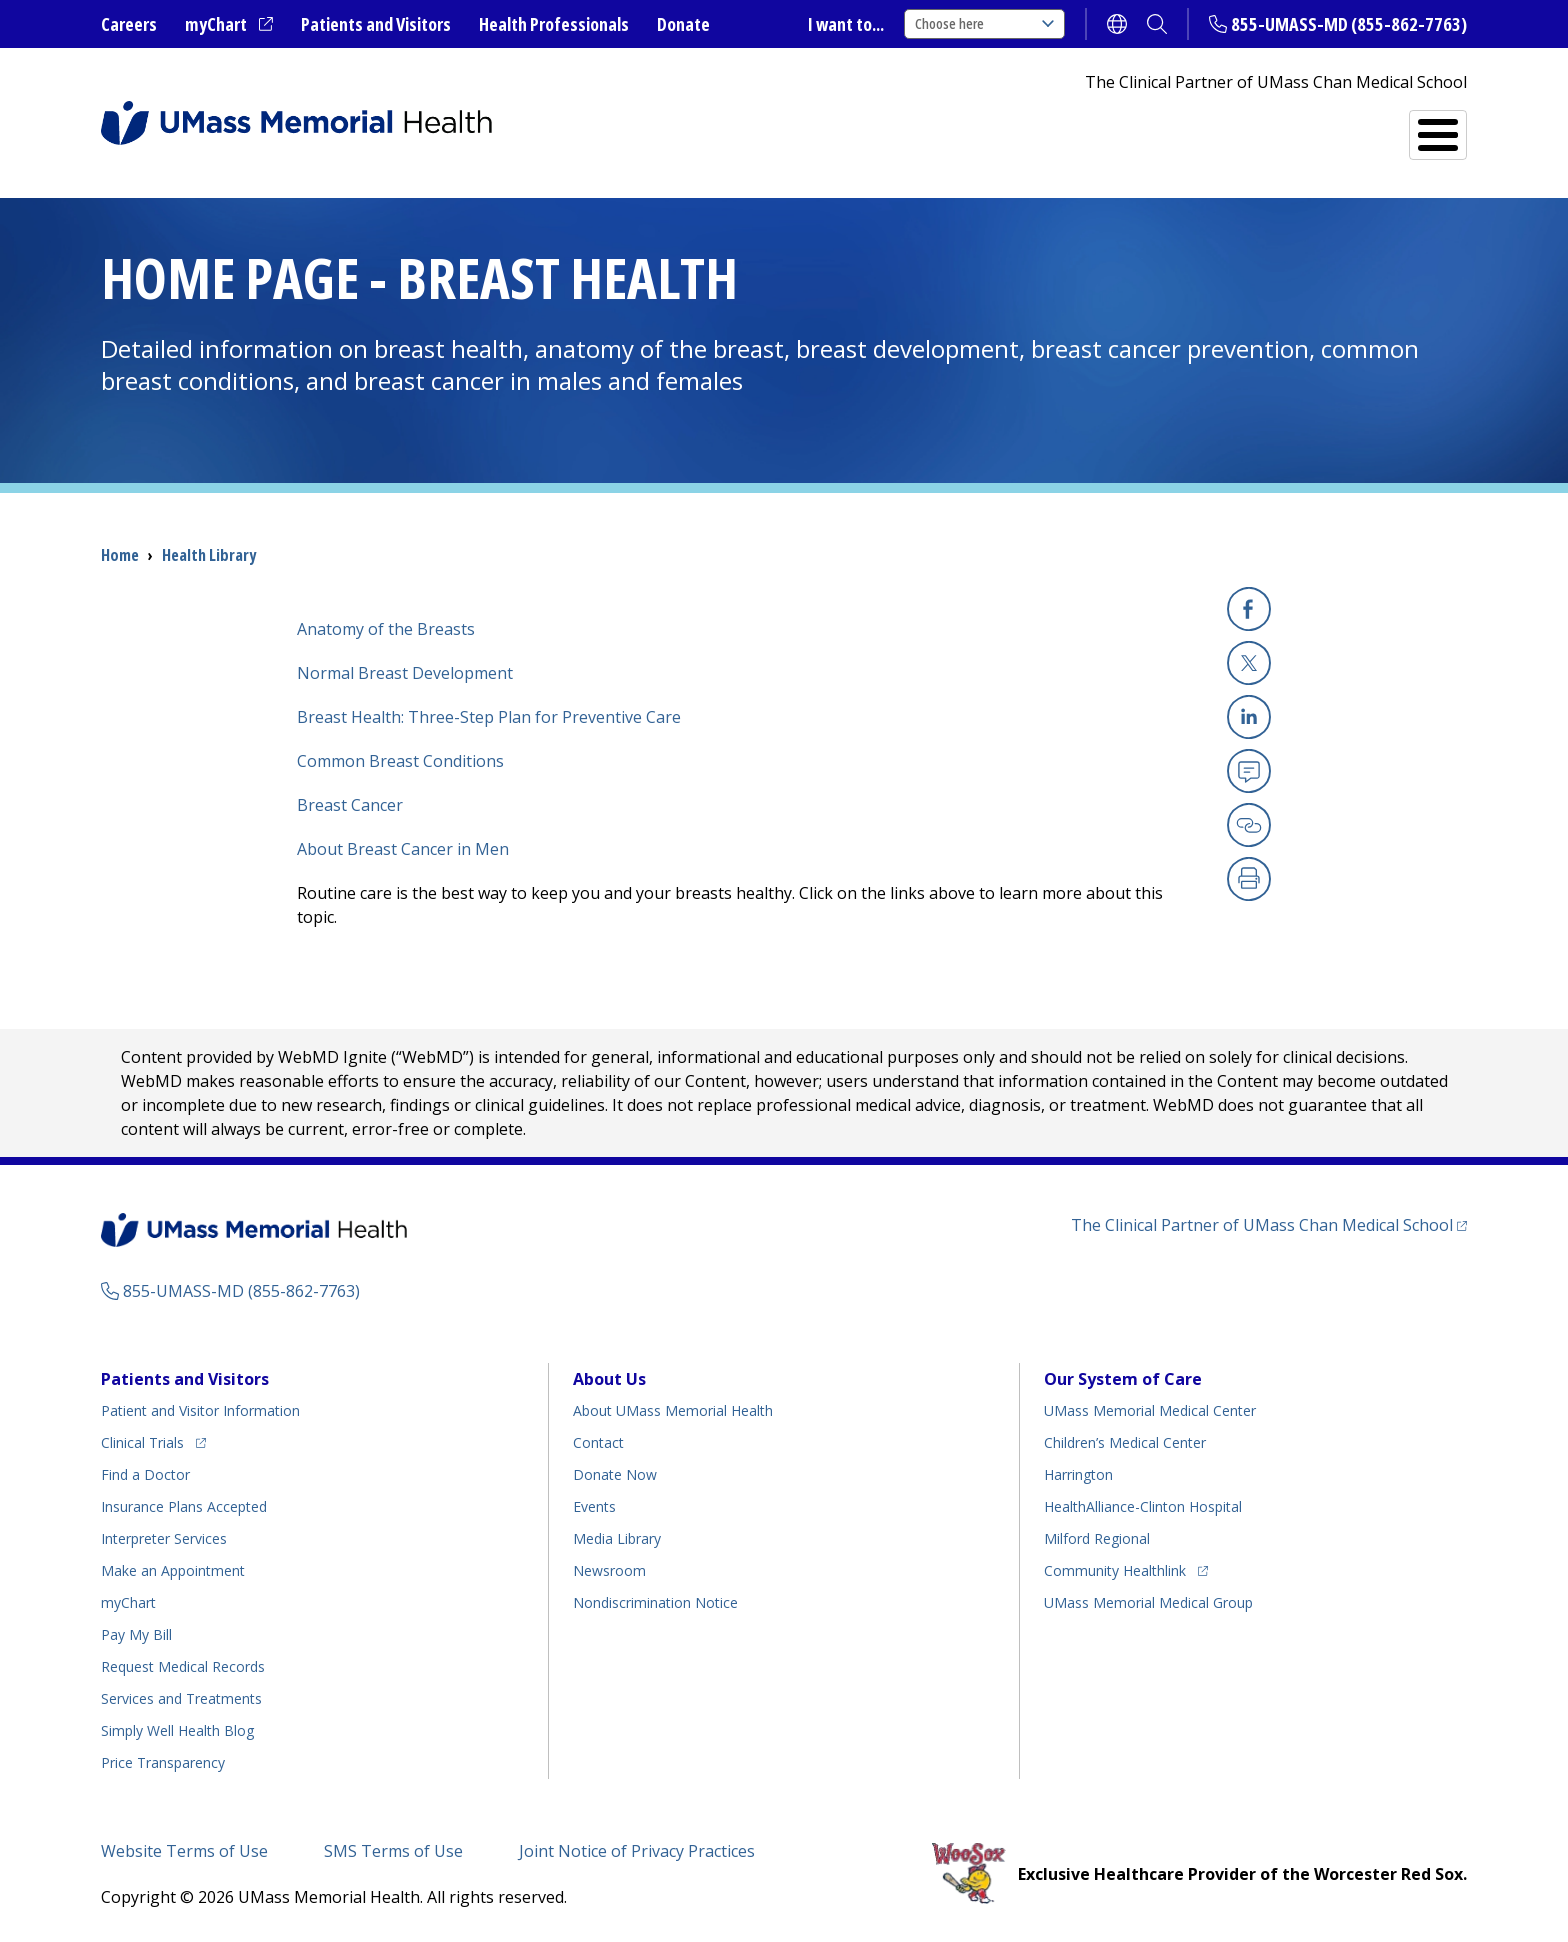 The image size is (1568, 1942). I want to click on Pay My Bill, so click(136, 1634).